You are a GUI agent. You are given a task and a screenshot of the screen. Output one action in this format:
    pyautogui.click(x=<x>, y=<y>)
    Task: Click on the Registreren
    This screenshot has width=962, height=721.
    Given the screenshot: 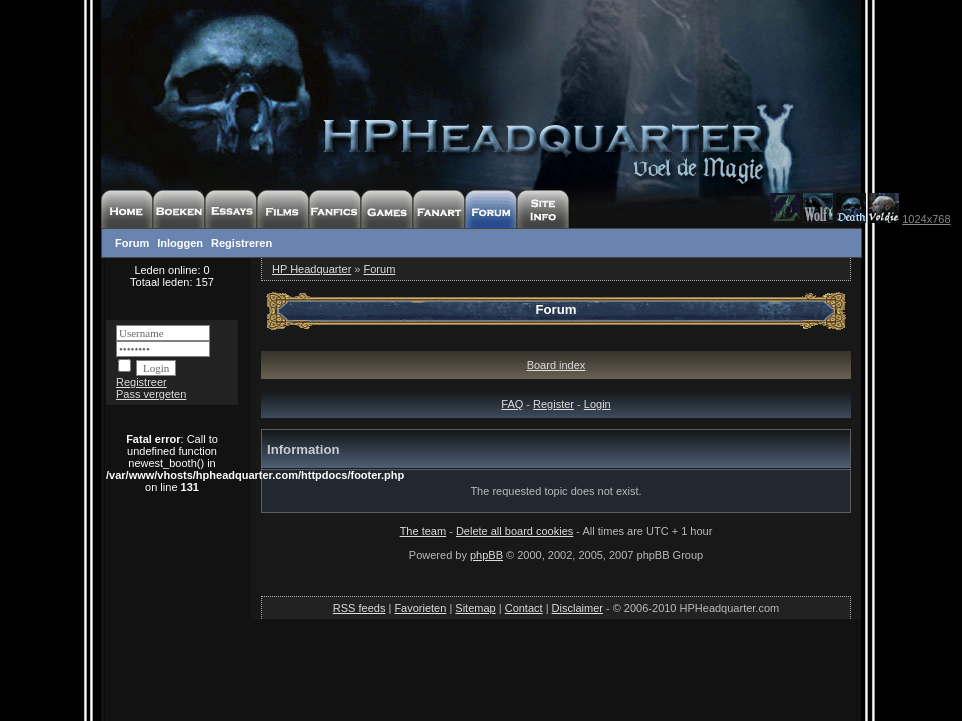 What is the action you would take?
    pyautogui.click(x=241, y=243)
    